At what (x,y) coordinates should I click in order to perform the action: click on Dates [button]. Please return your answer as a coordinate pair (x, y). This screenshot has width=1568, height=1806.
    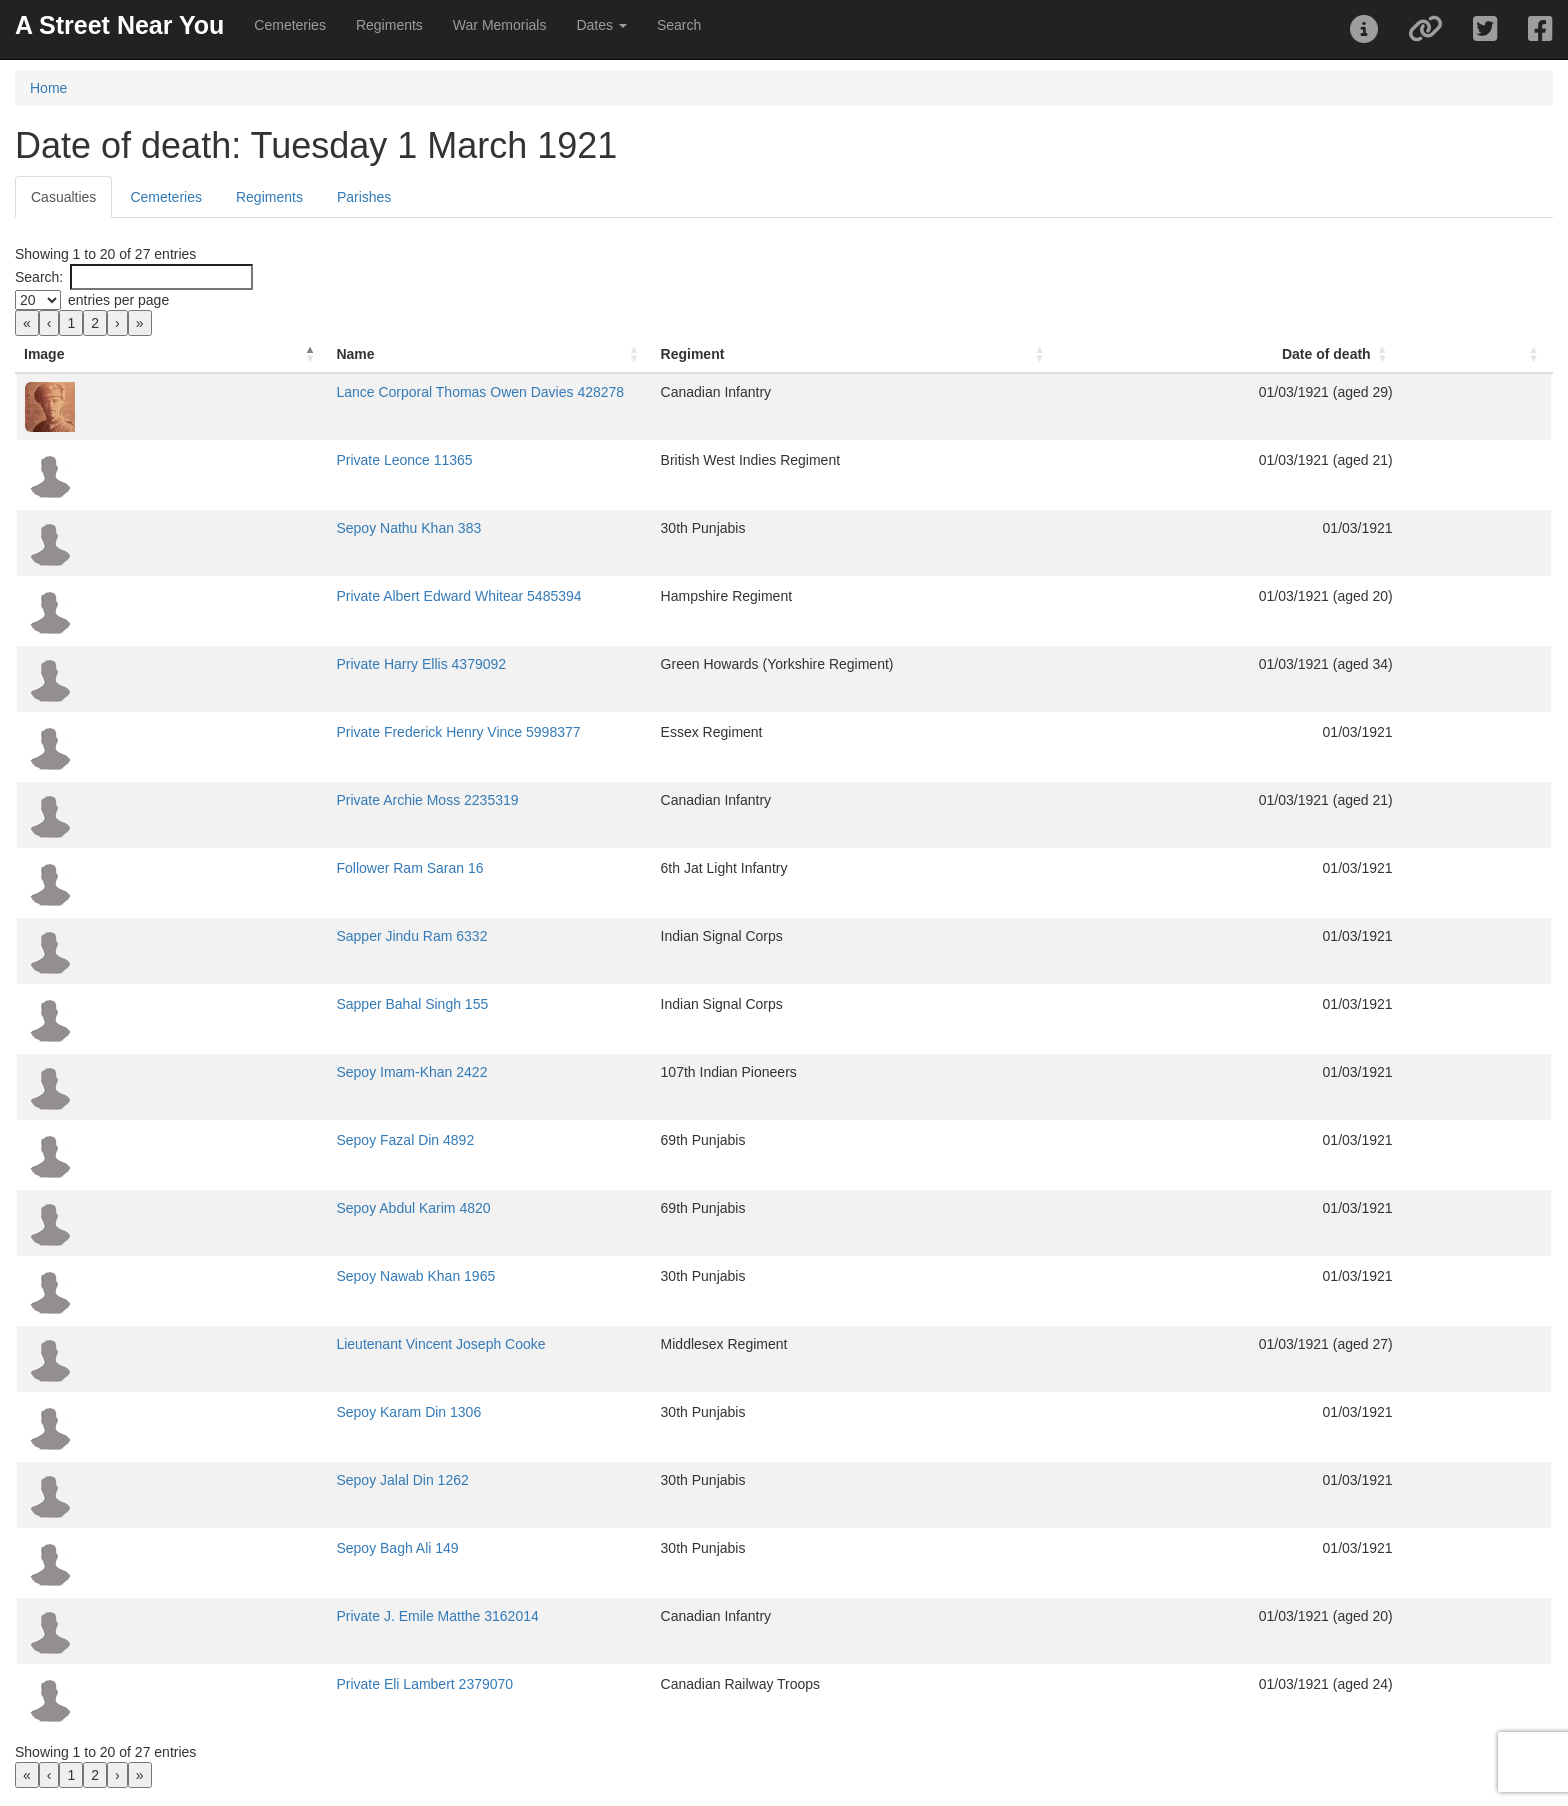
    Looking at the image, I should click on (601, 25).